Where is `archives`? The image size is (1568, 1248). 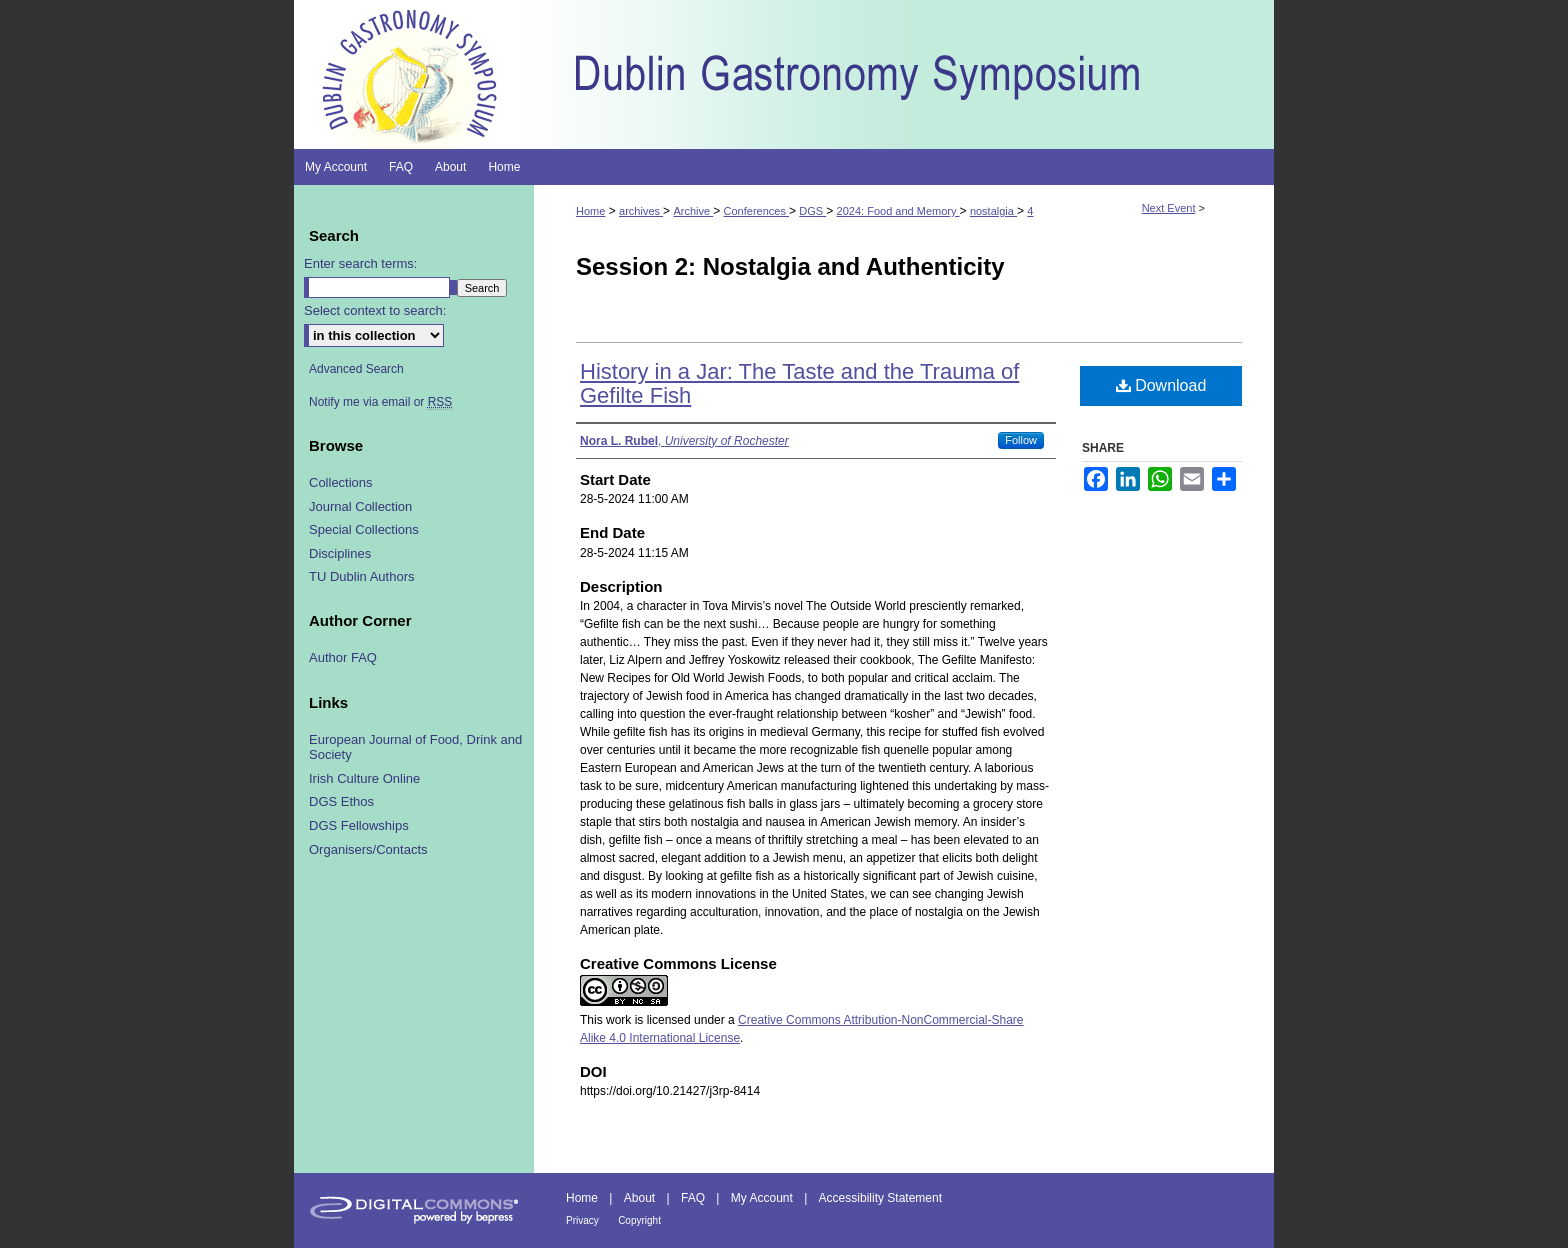
archives is located at coordinates (641, 211).